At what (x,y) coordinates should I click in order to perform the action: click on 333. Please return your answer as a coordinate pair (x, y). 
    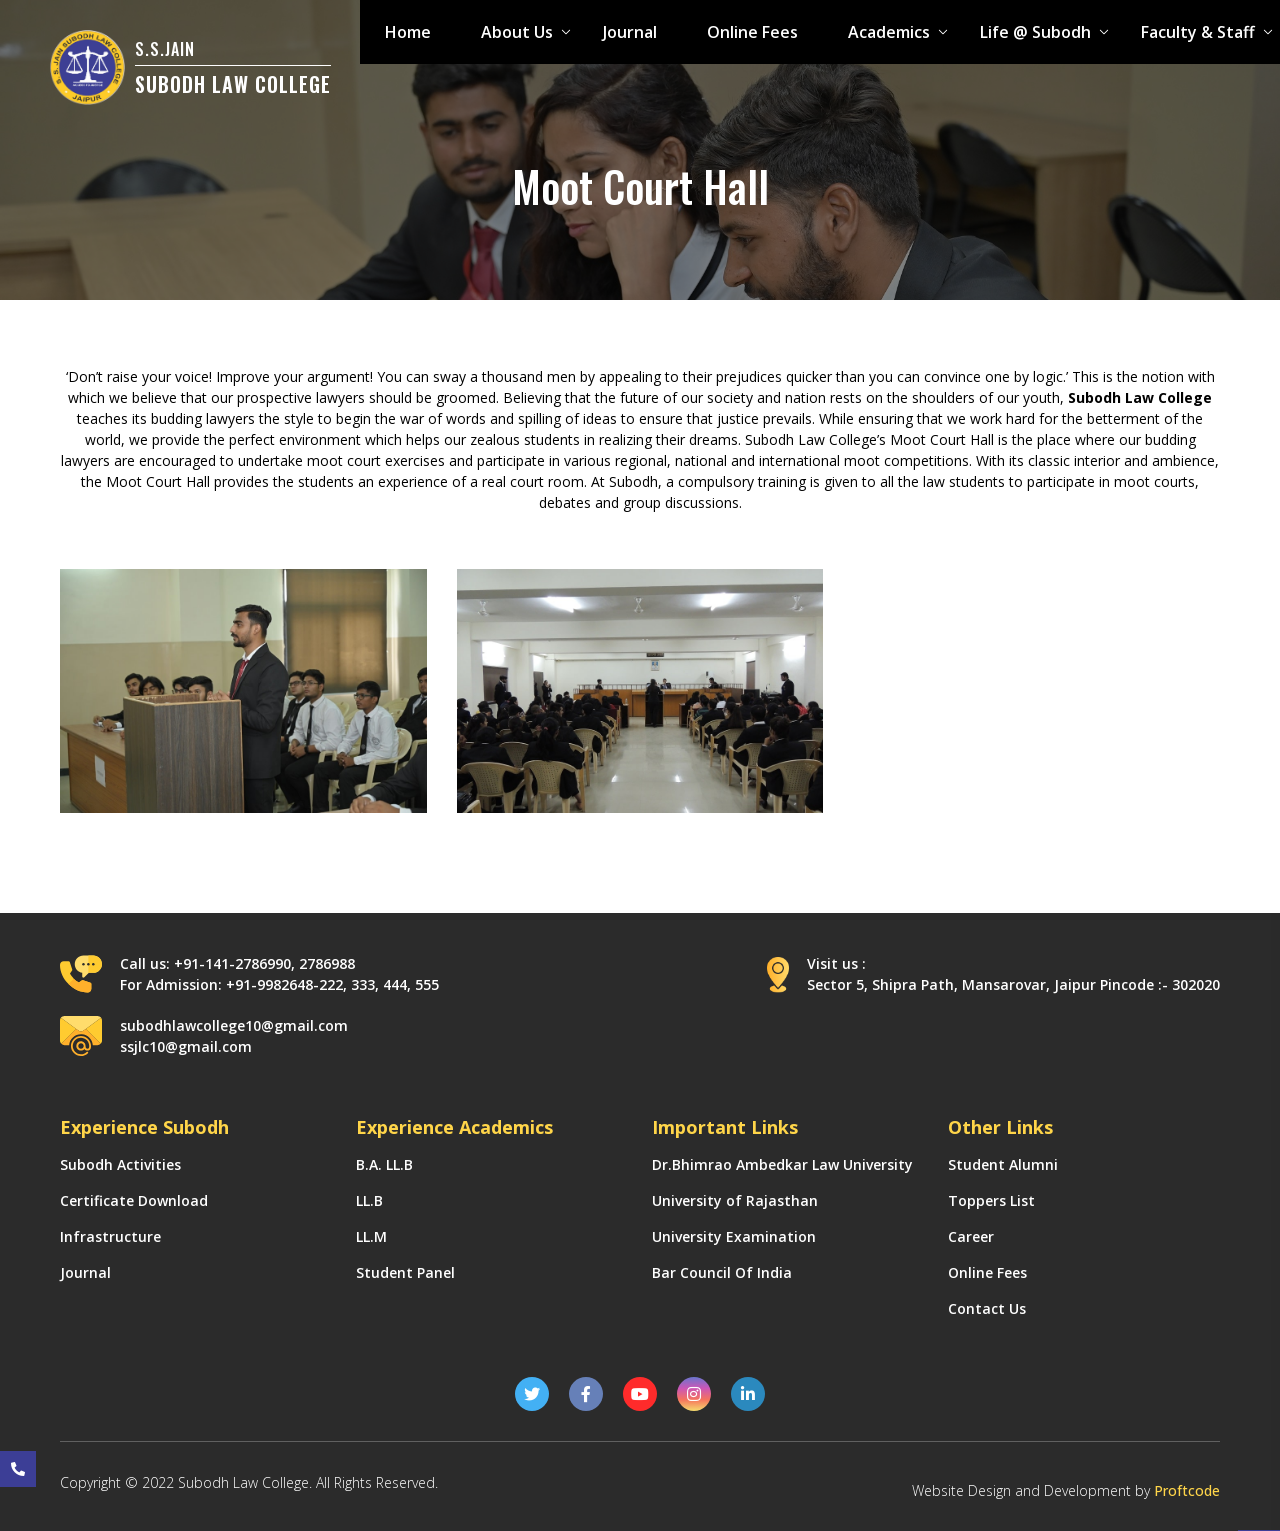
    Looking at the image, I should click on (363, 984).